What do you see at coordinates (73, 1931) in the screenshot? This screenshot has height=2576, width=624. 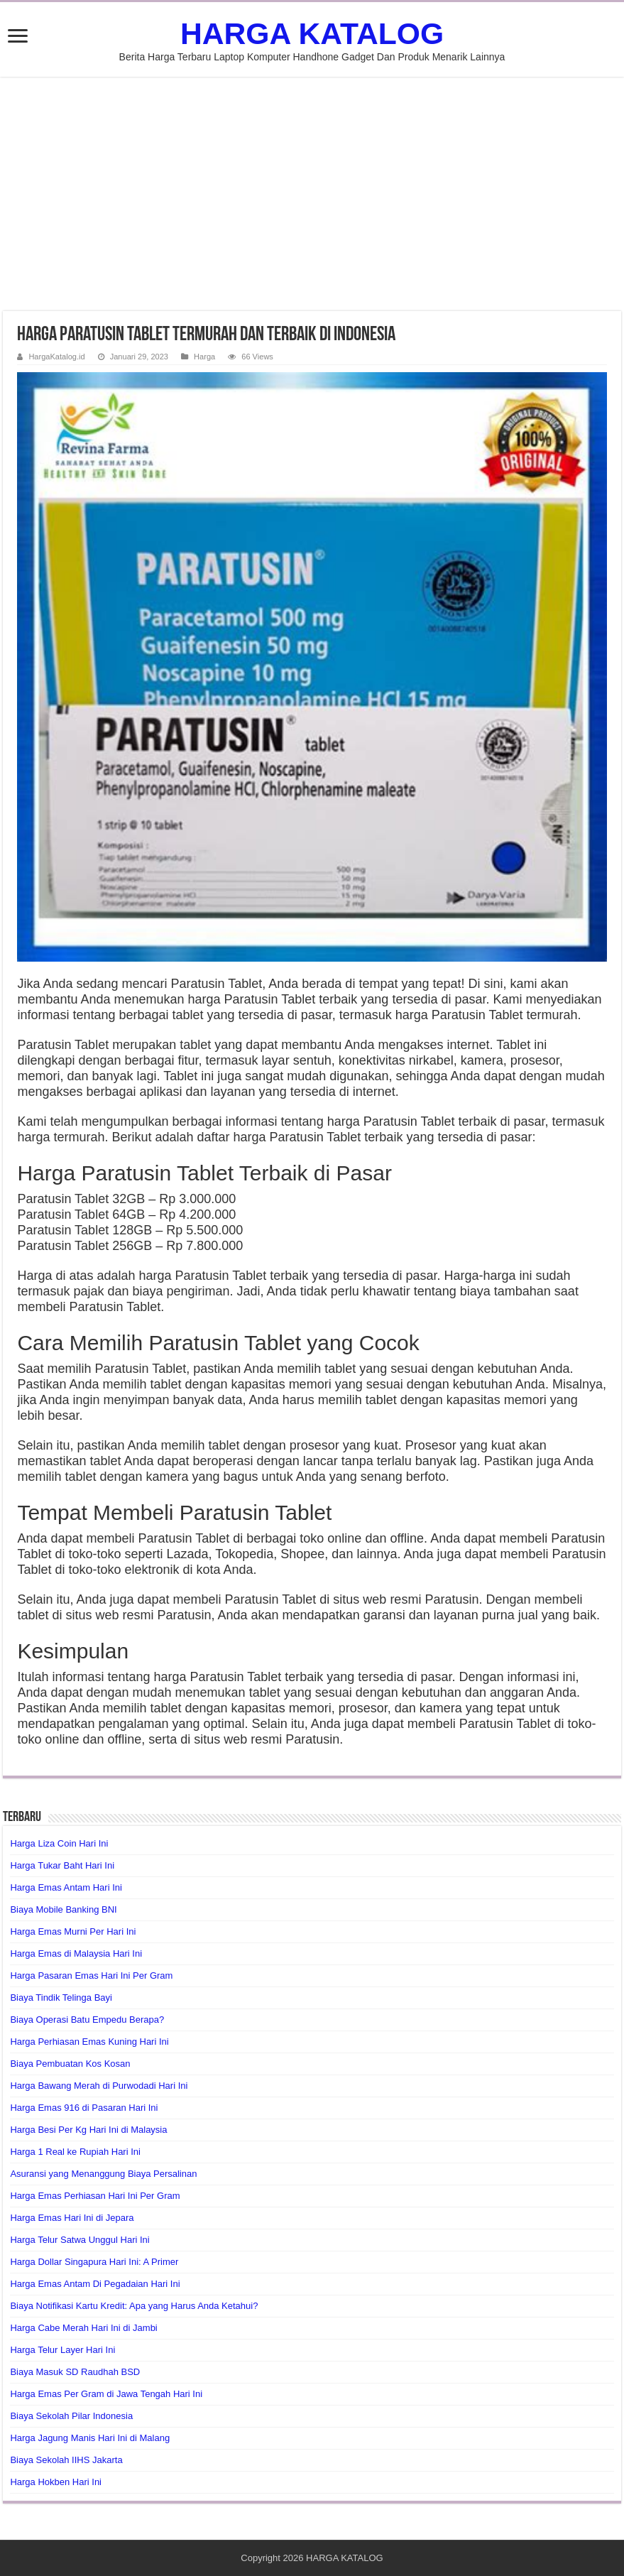 I see `Harga Emas Murni Per Hari Ini` at bounding box center [73, 1931].